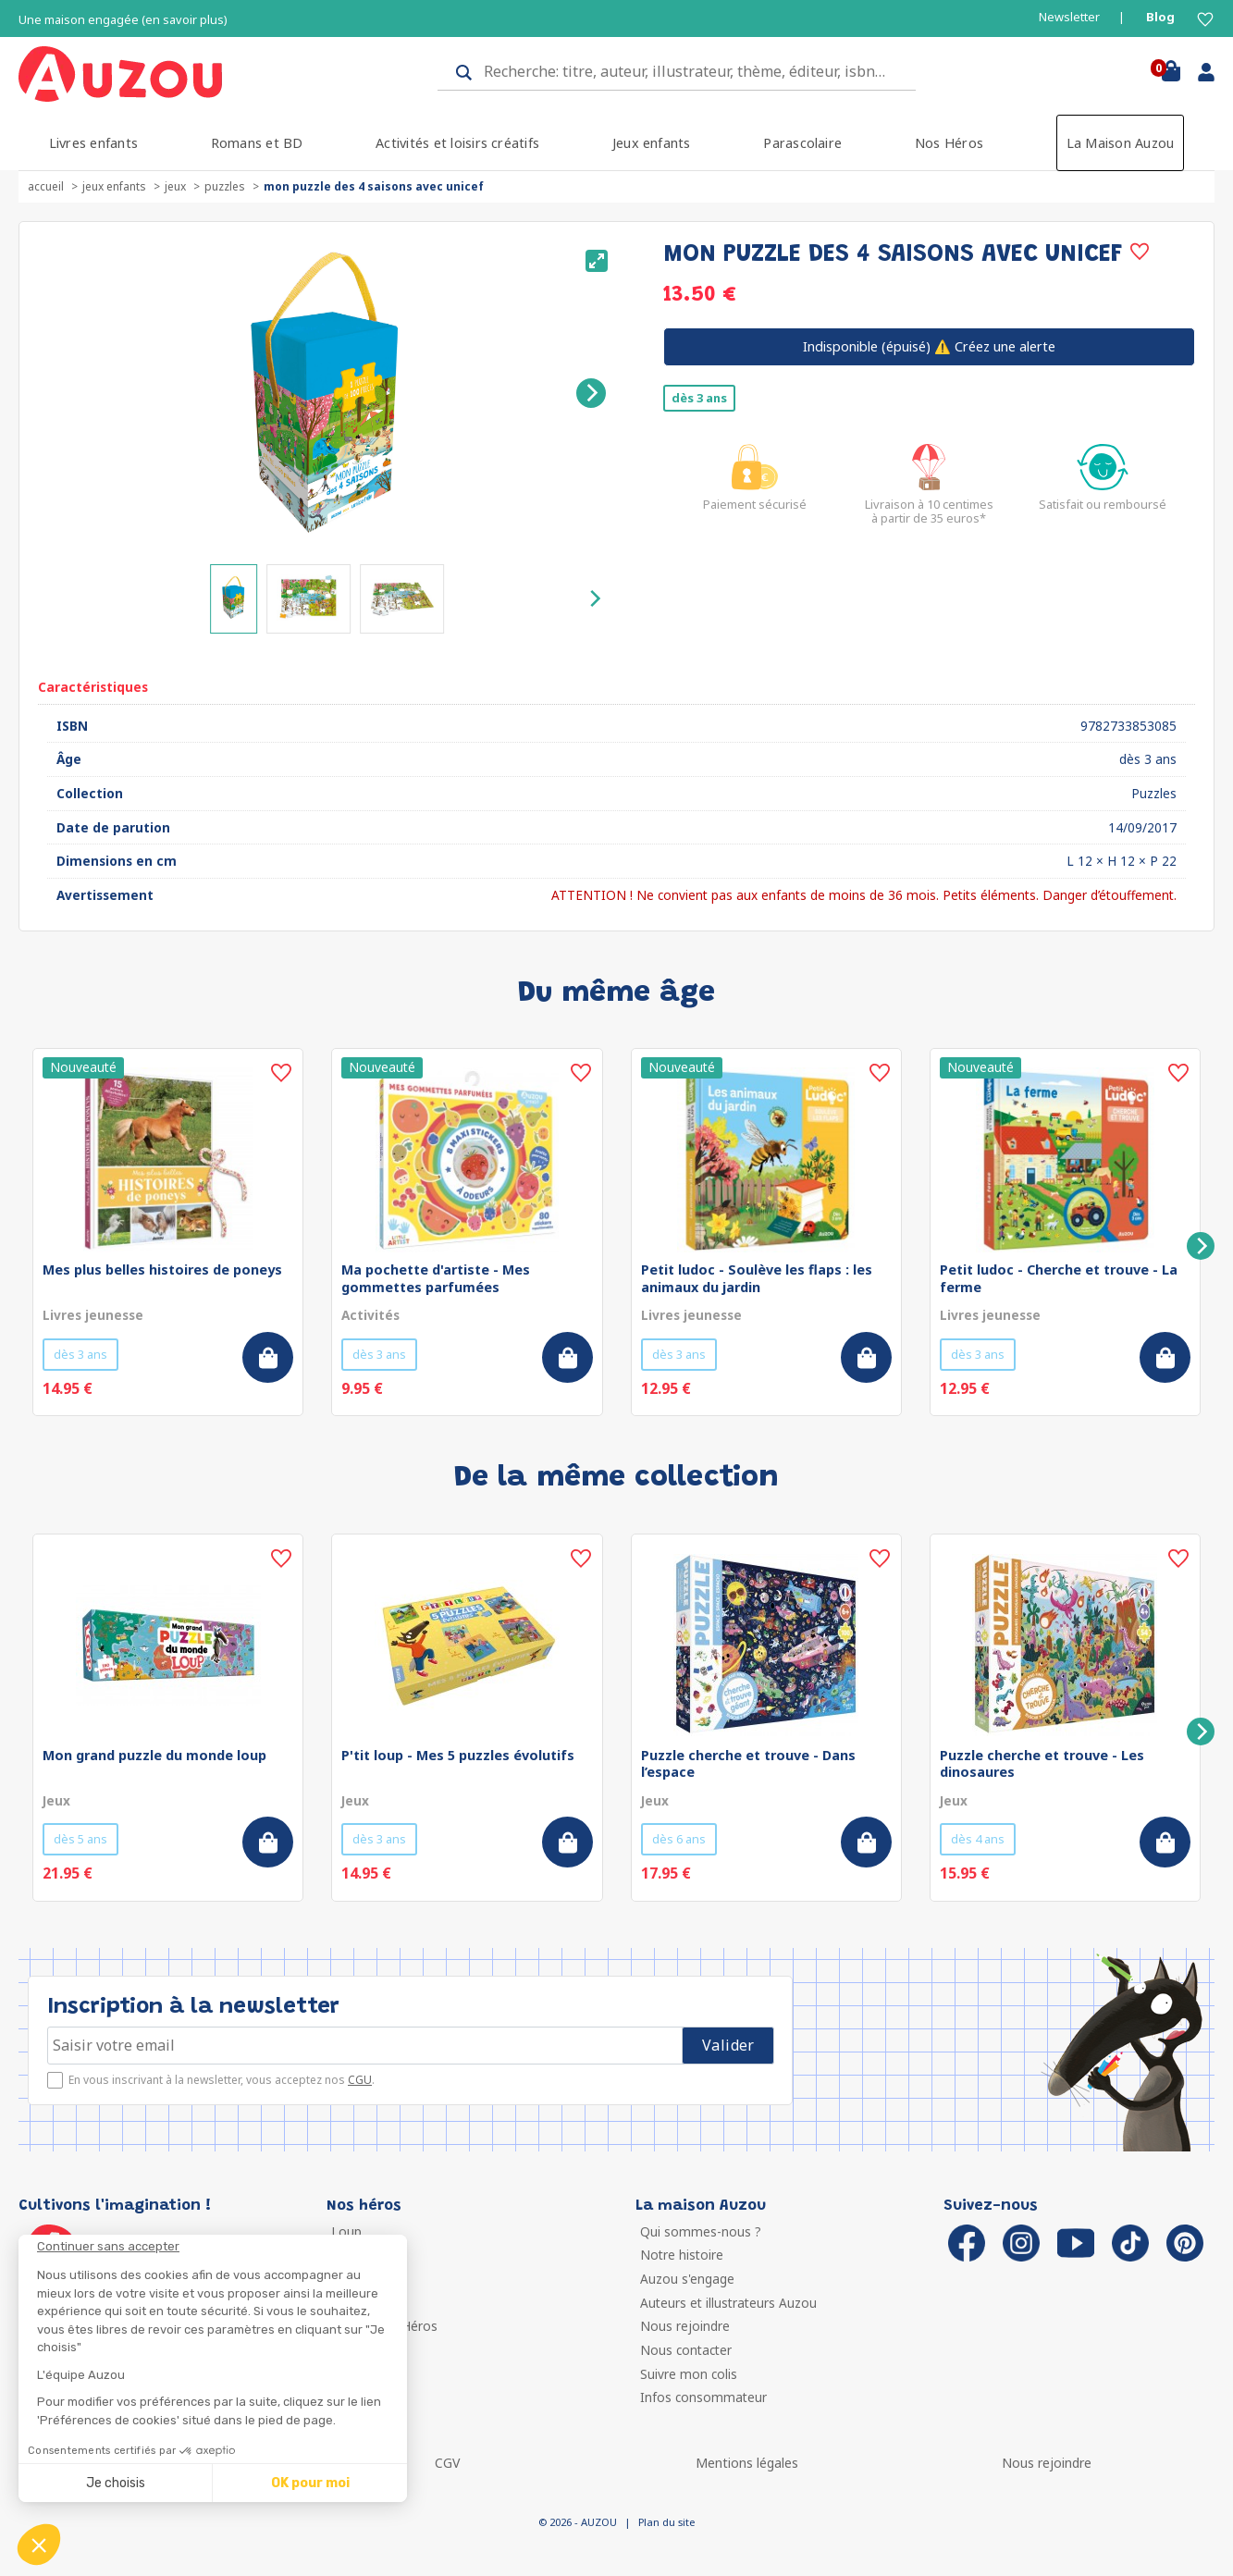 The width and height of the screenshot is (1233, 2576). What do you see at coordinates (666, 2522) in the screenshot?
I see `Plan du site` at bounding box center [666, 2522].